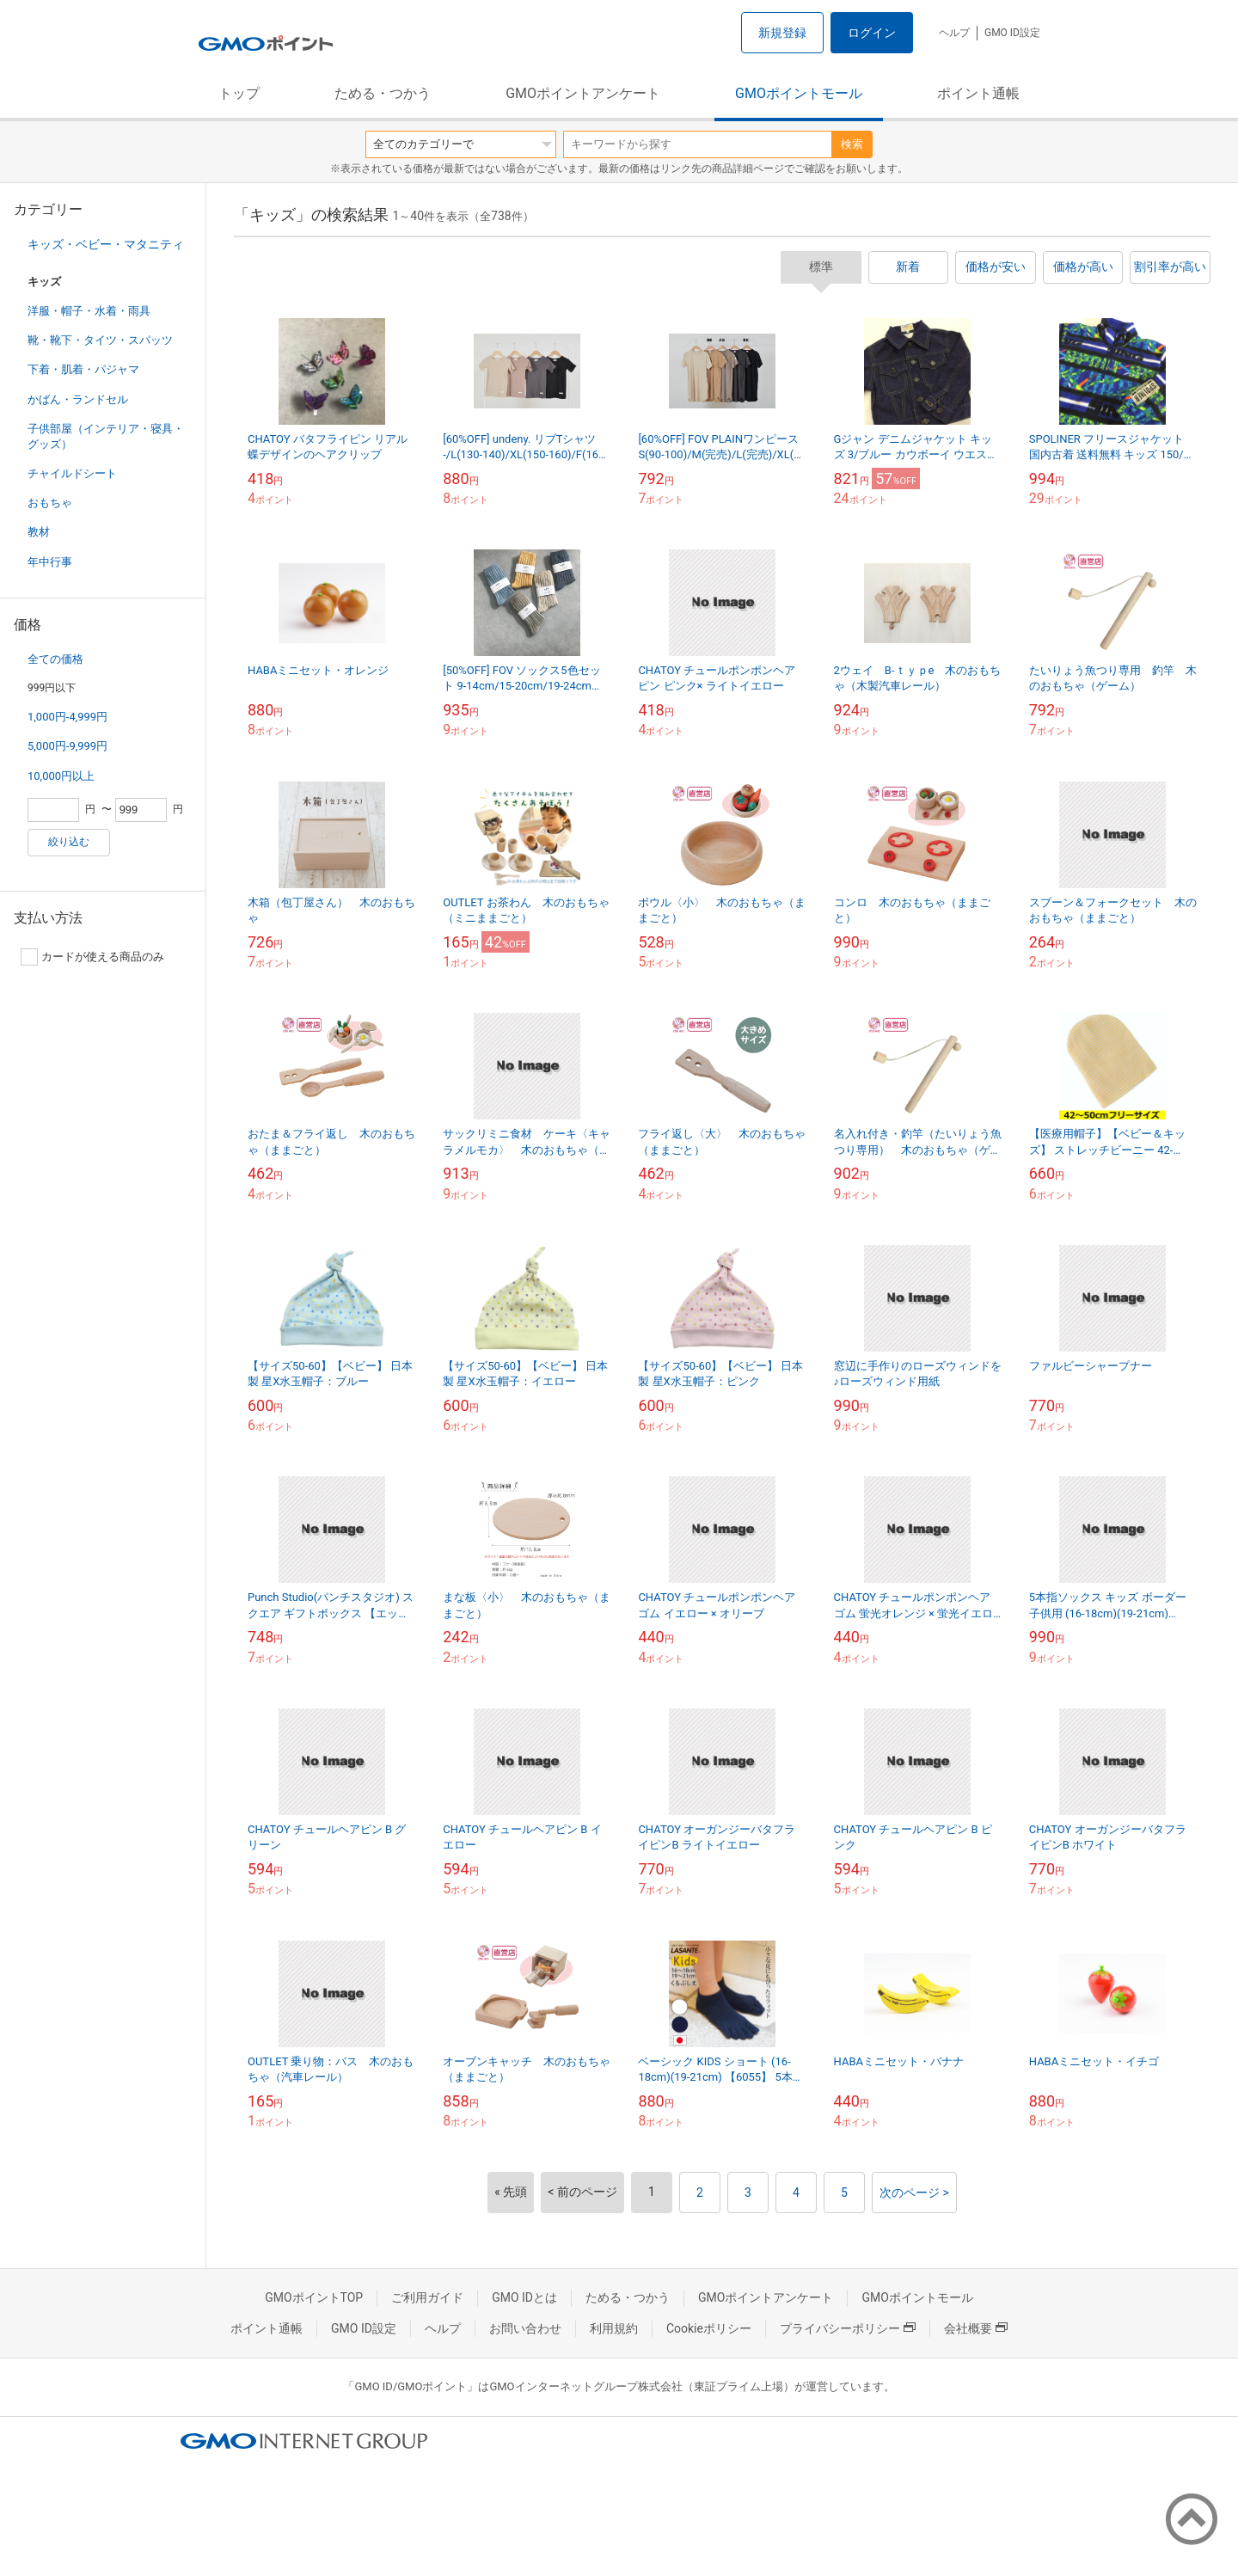 This screenshot has height=2576, width=1238. I want to click on チャイルドシート, so click(72, 473).